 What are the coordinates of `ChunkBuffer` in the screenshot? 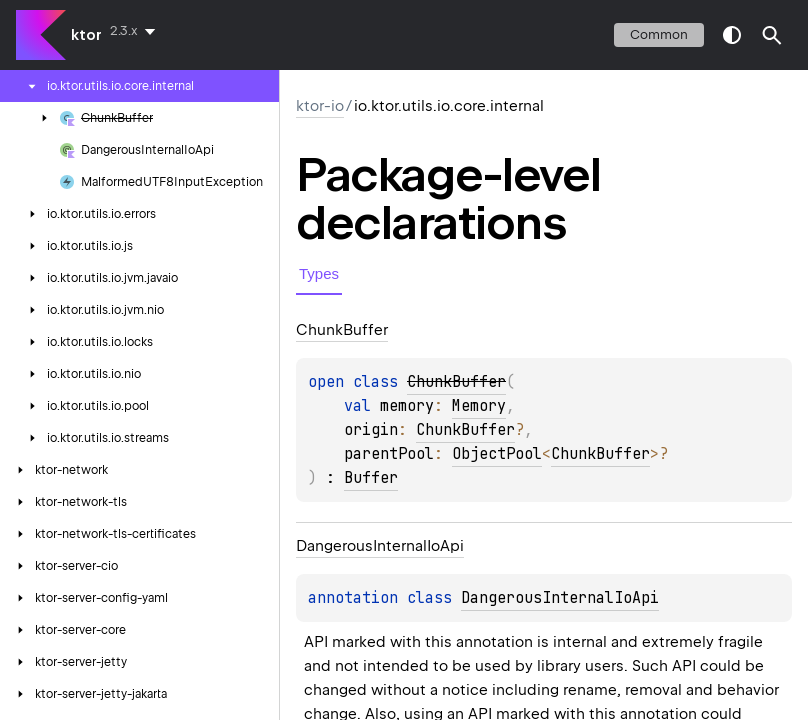 It's located at (465, 430).